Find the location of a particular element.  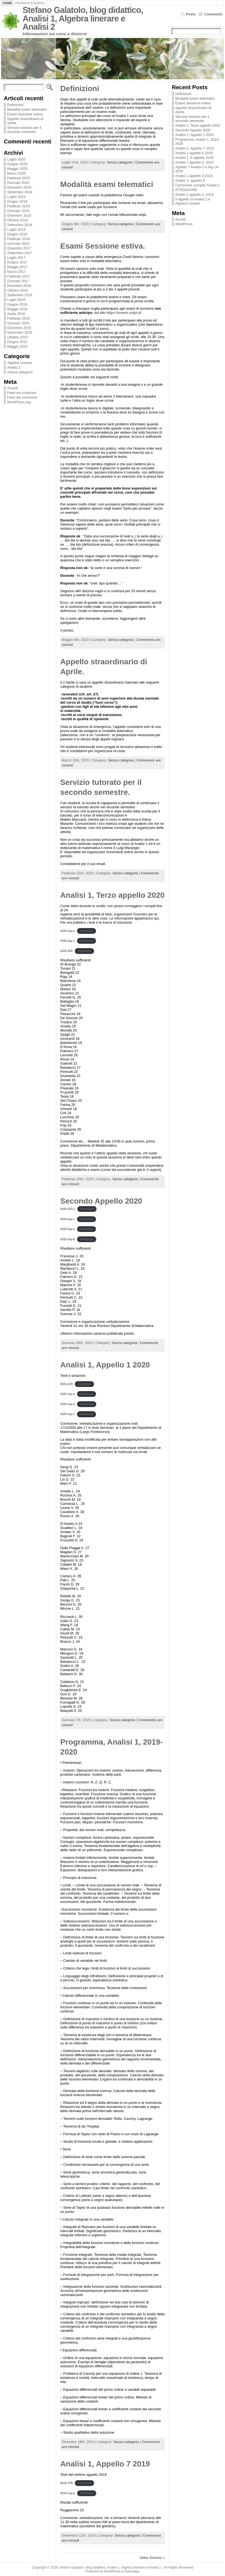

Analisi 1, Appello 7 2019 is located at coordinates (105, 2464).